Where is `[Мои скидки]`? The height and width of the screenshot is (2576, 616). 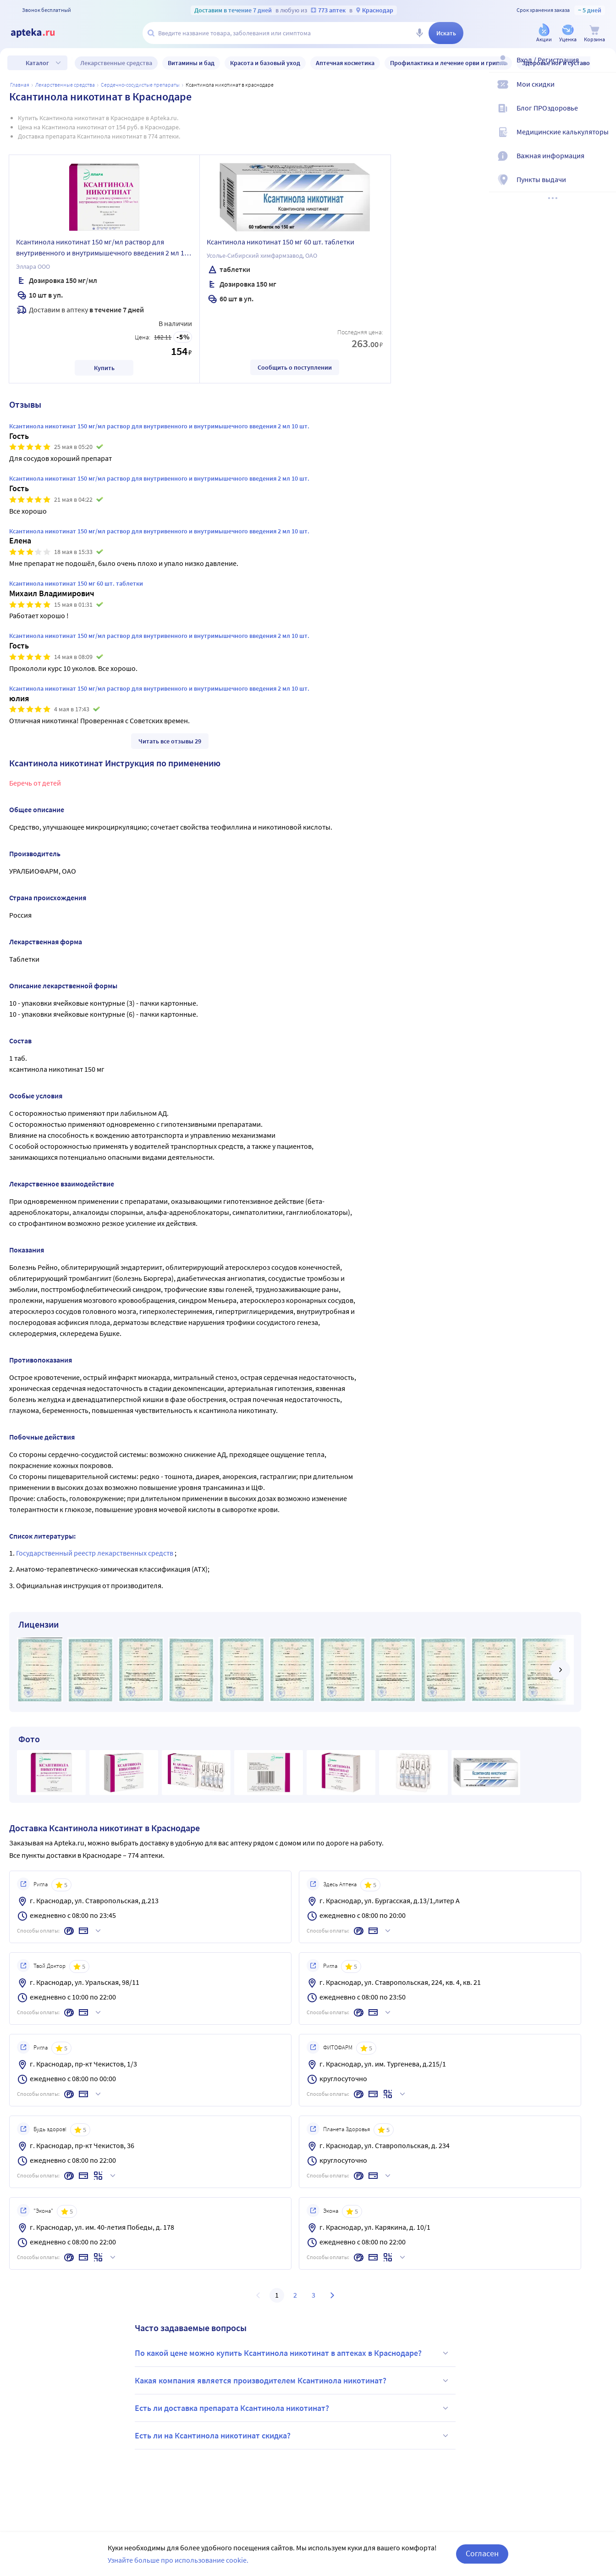 [Мои скидки] is located at coordinates (603, 92).